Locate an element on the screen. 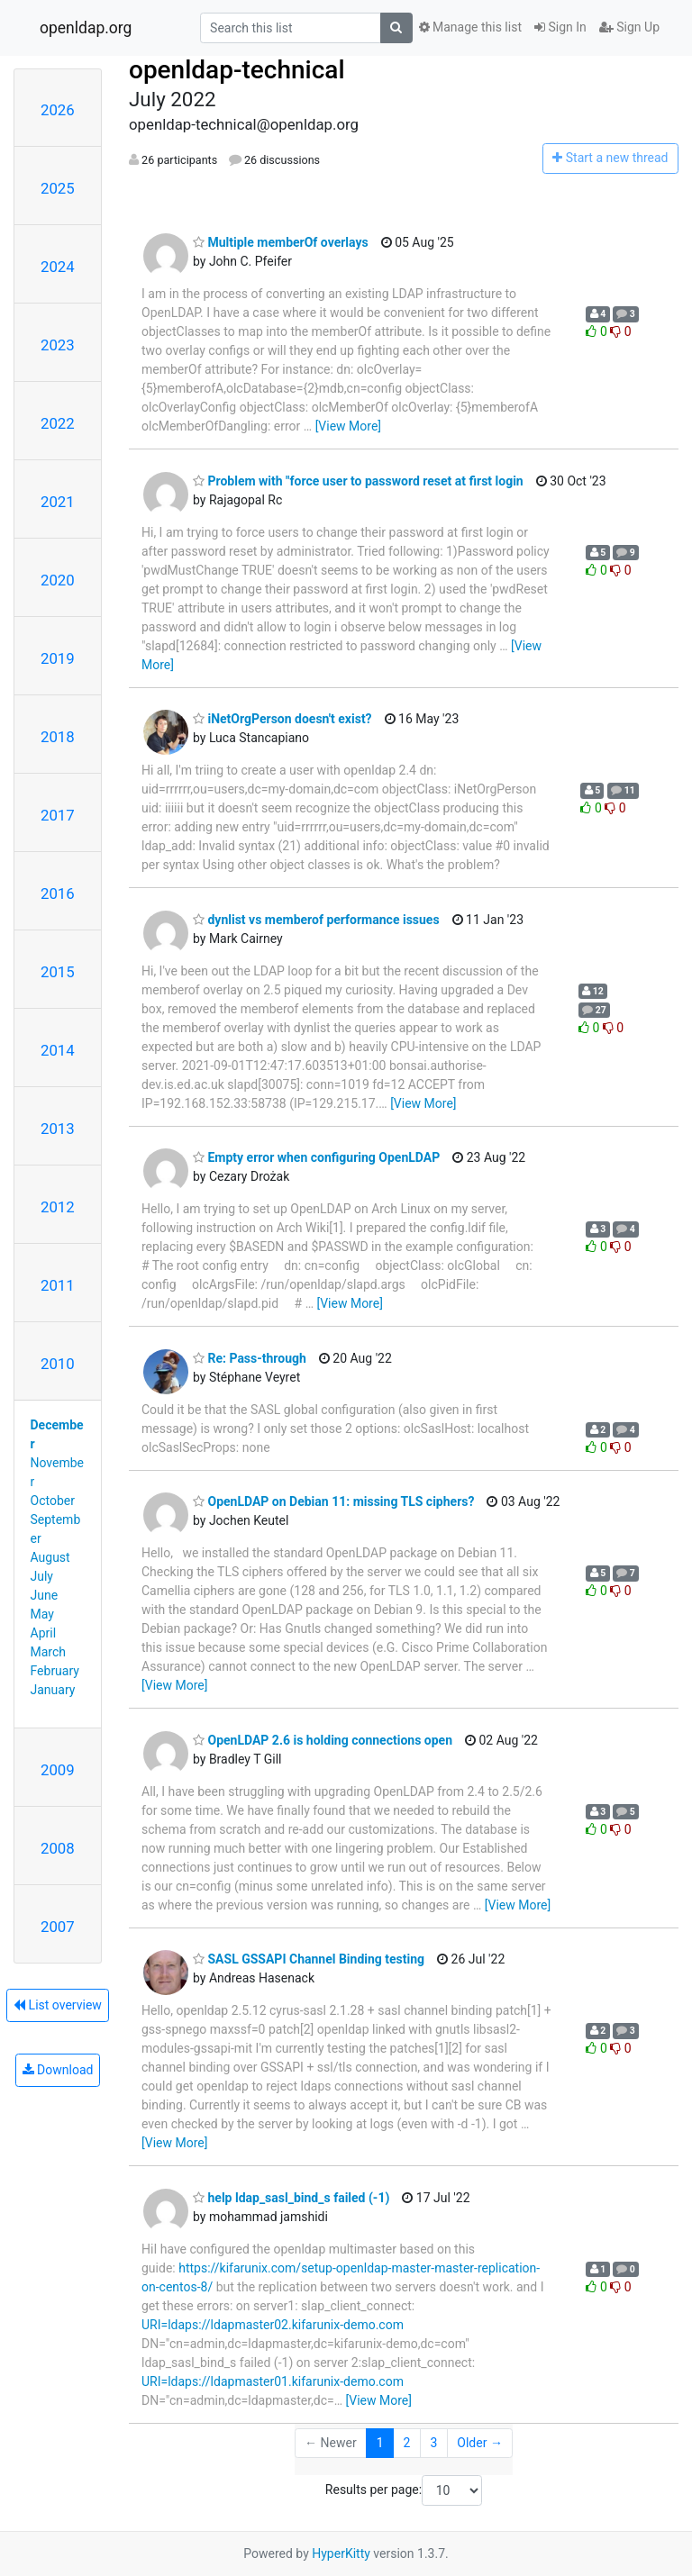  April is located at coordinates (44, 1633).